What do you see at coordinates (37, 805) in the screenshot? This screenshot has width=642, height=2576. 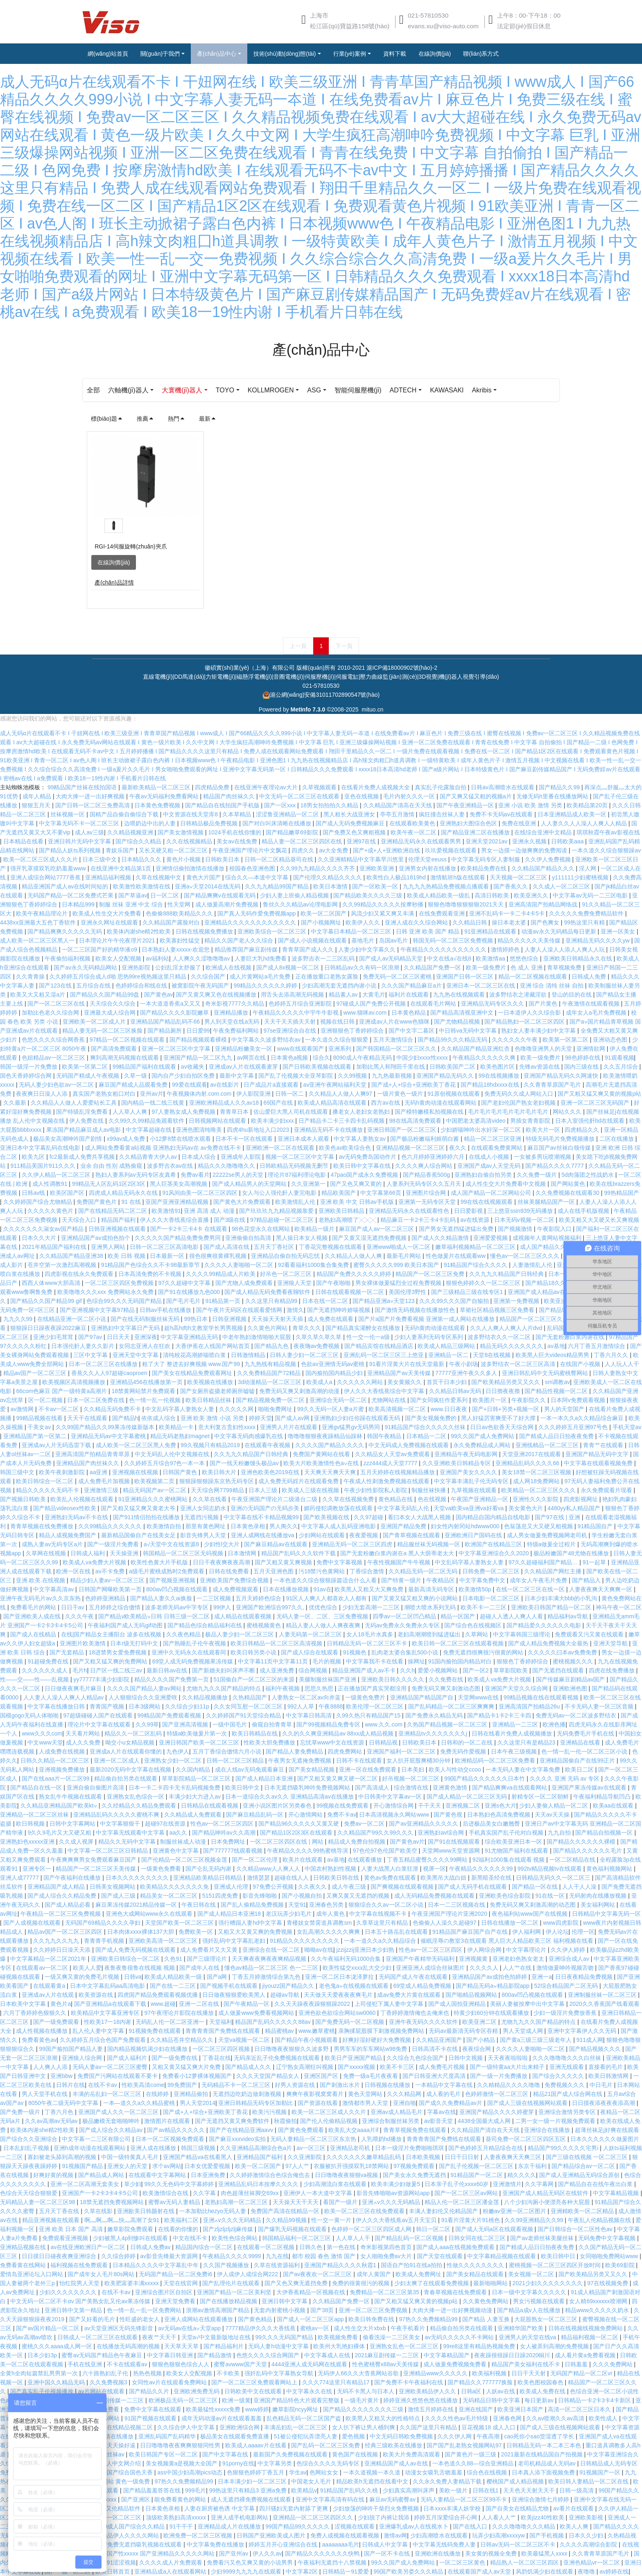 I see `狠狠五月天` at bounding box center [37, 805].